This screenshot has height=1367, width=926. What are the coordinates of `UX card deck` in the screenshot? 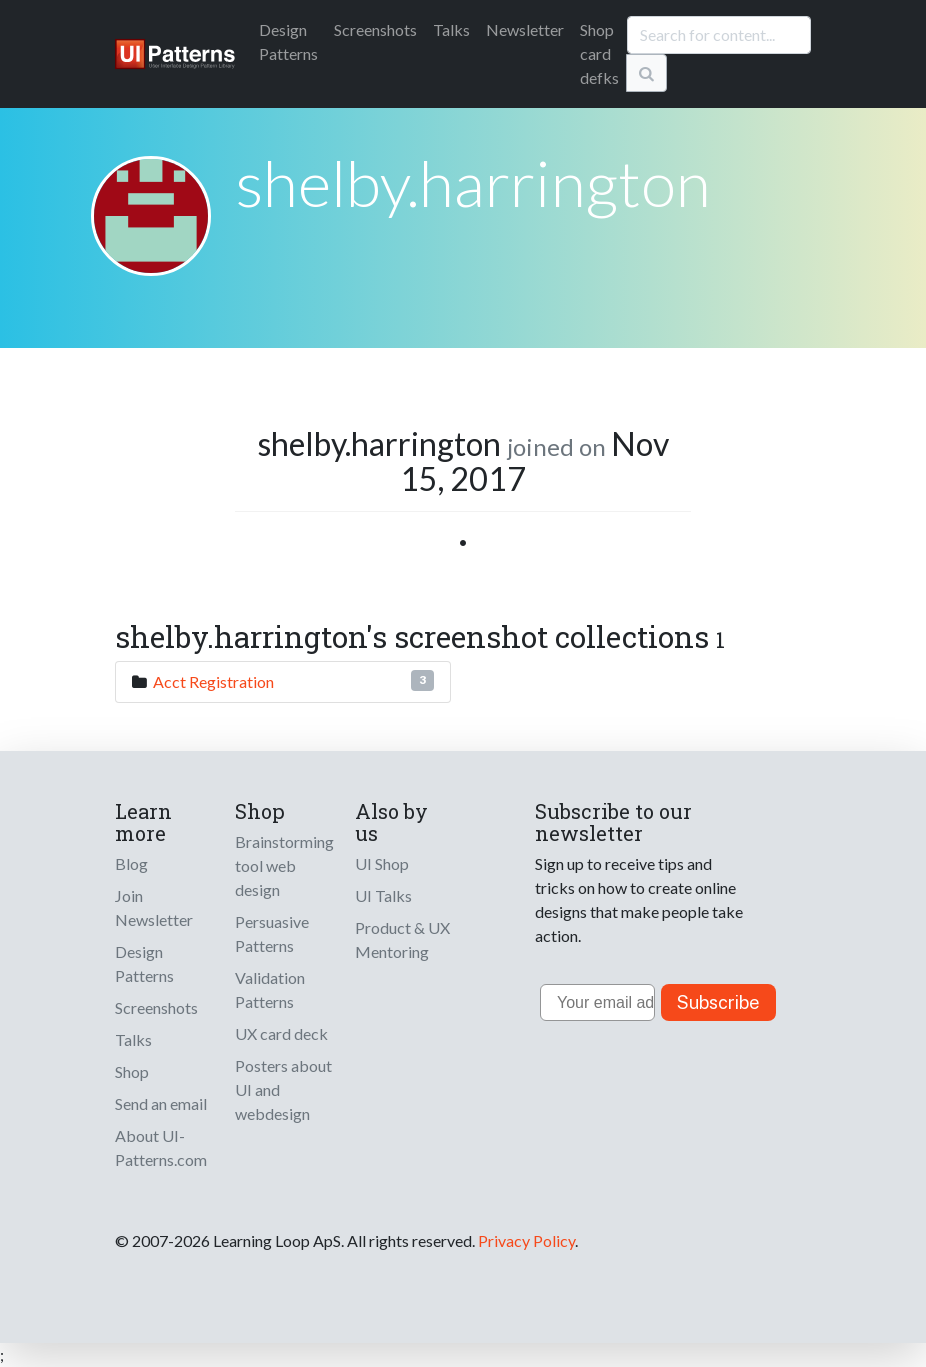 It's located at (281, 1033).